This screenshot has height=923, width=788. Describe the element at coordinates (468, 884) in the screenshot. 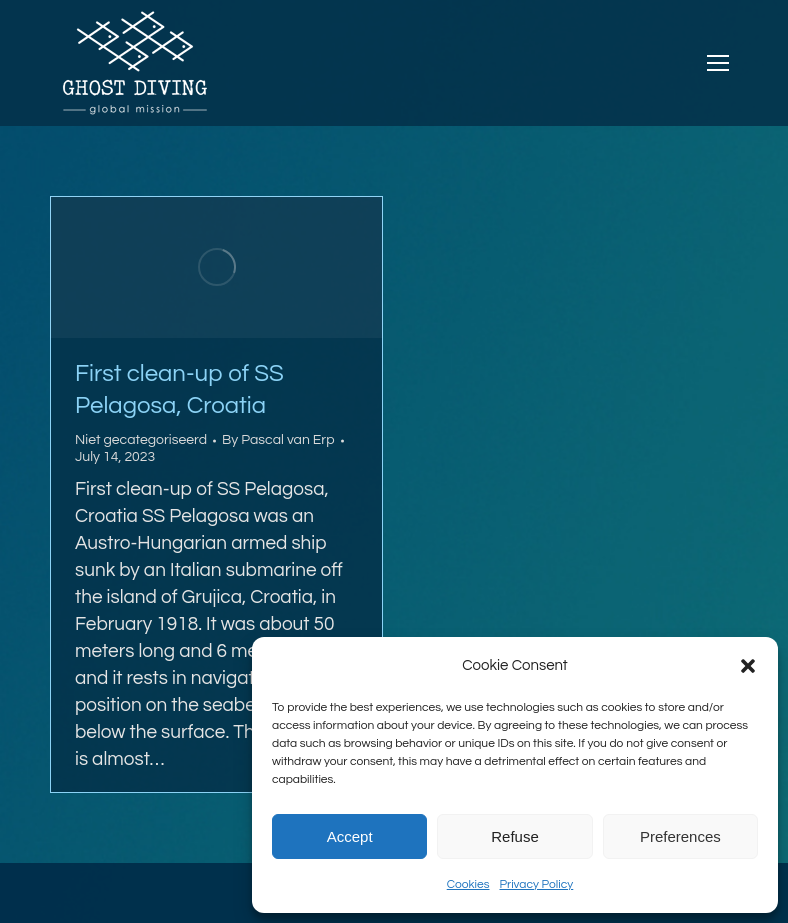

I see `Cookies` at that location.